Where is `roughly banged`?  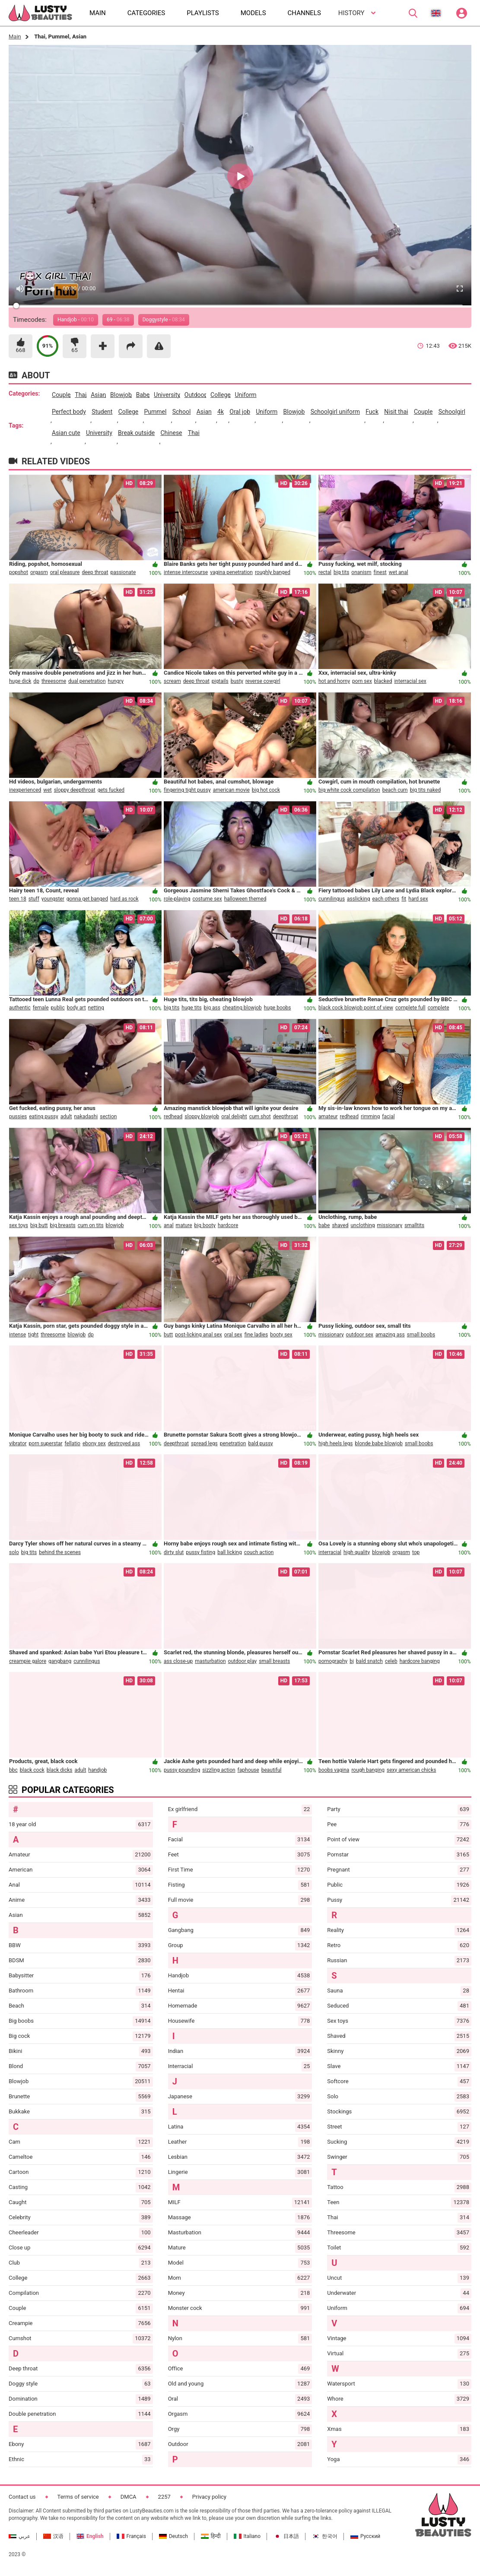 roughly banged is located at coordinates (272, 572).